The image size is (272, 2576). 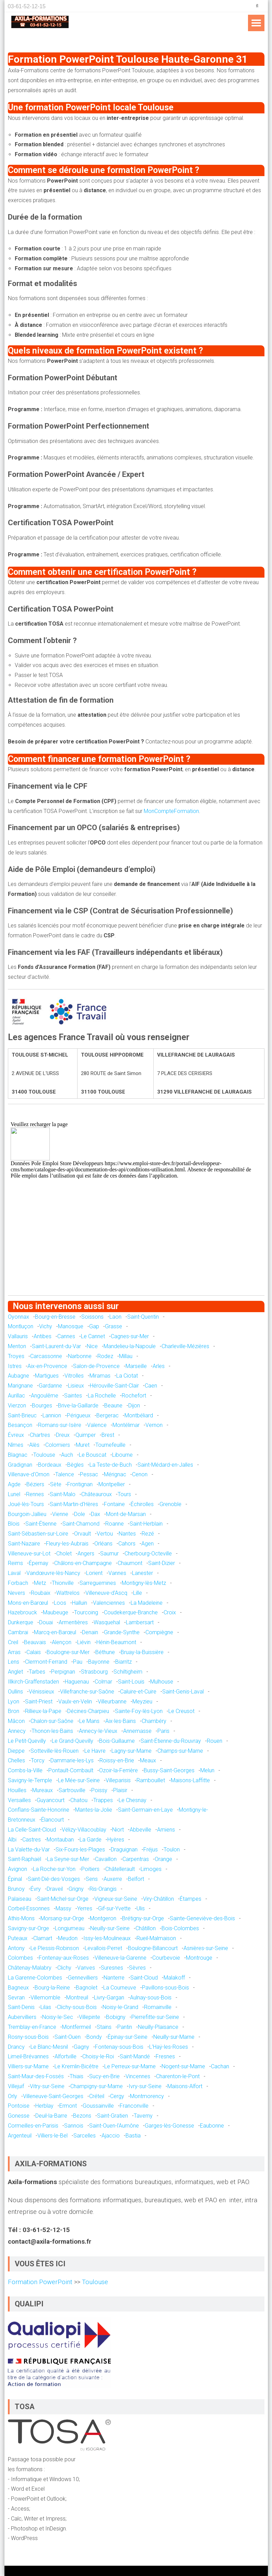 What do you see at coordinates (185, 1346) in the screenshot?
I see `Charleville-Mézières` at bounding box center [185, 1346].